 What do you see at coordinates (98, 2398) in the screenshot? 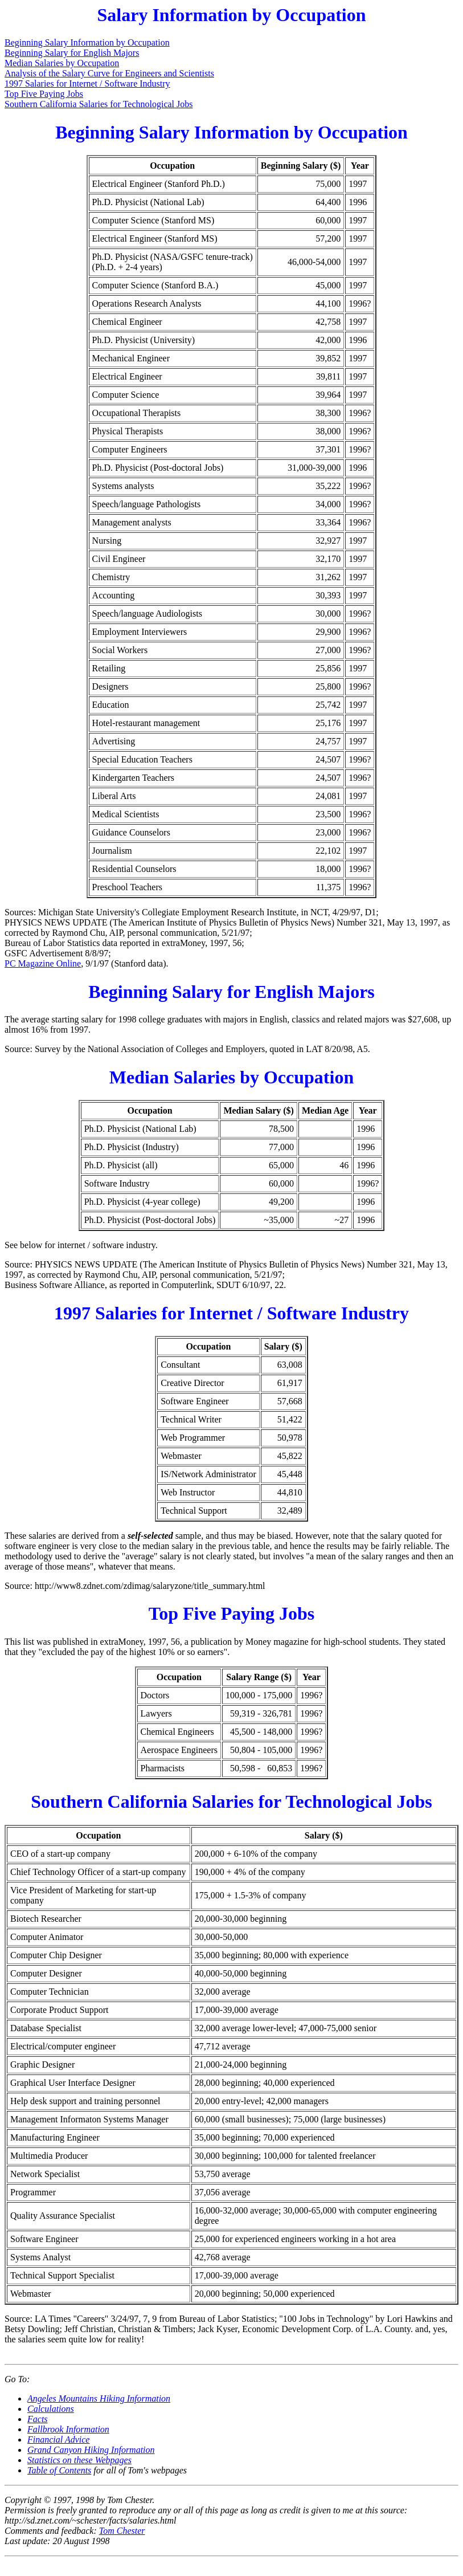
I see `Angeles Mountains Hiking Information` at bounding box center [98, 2398].